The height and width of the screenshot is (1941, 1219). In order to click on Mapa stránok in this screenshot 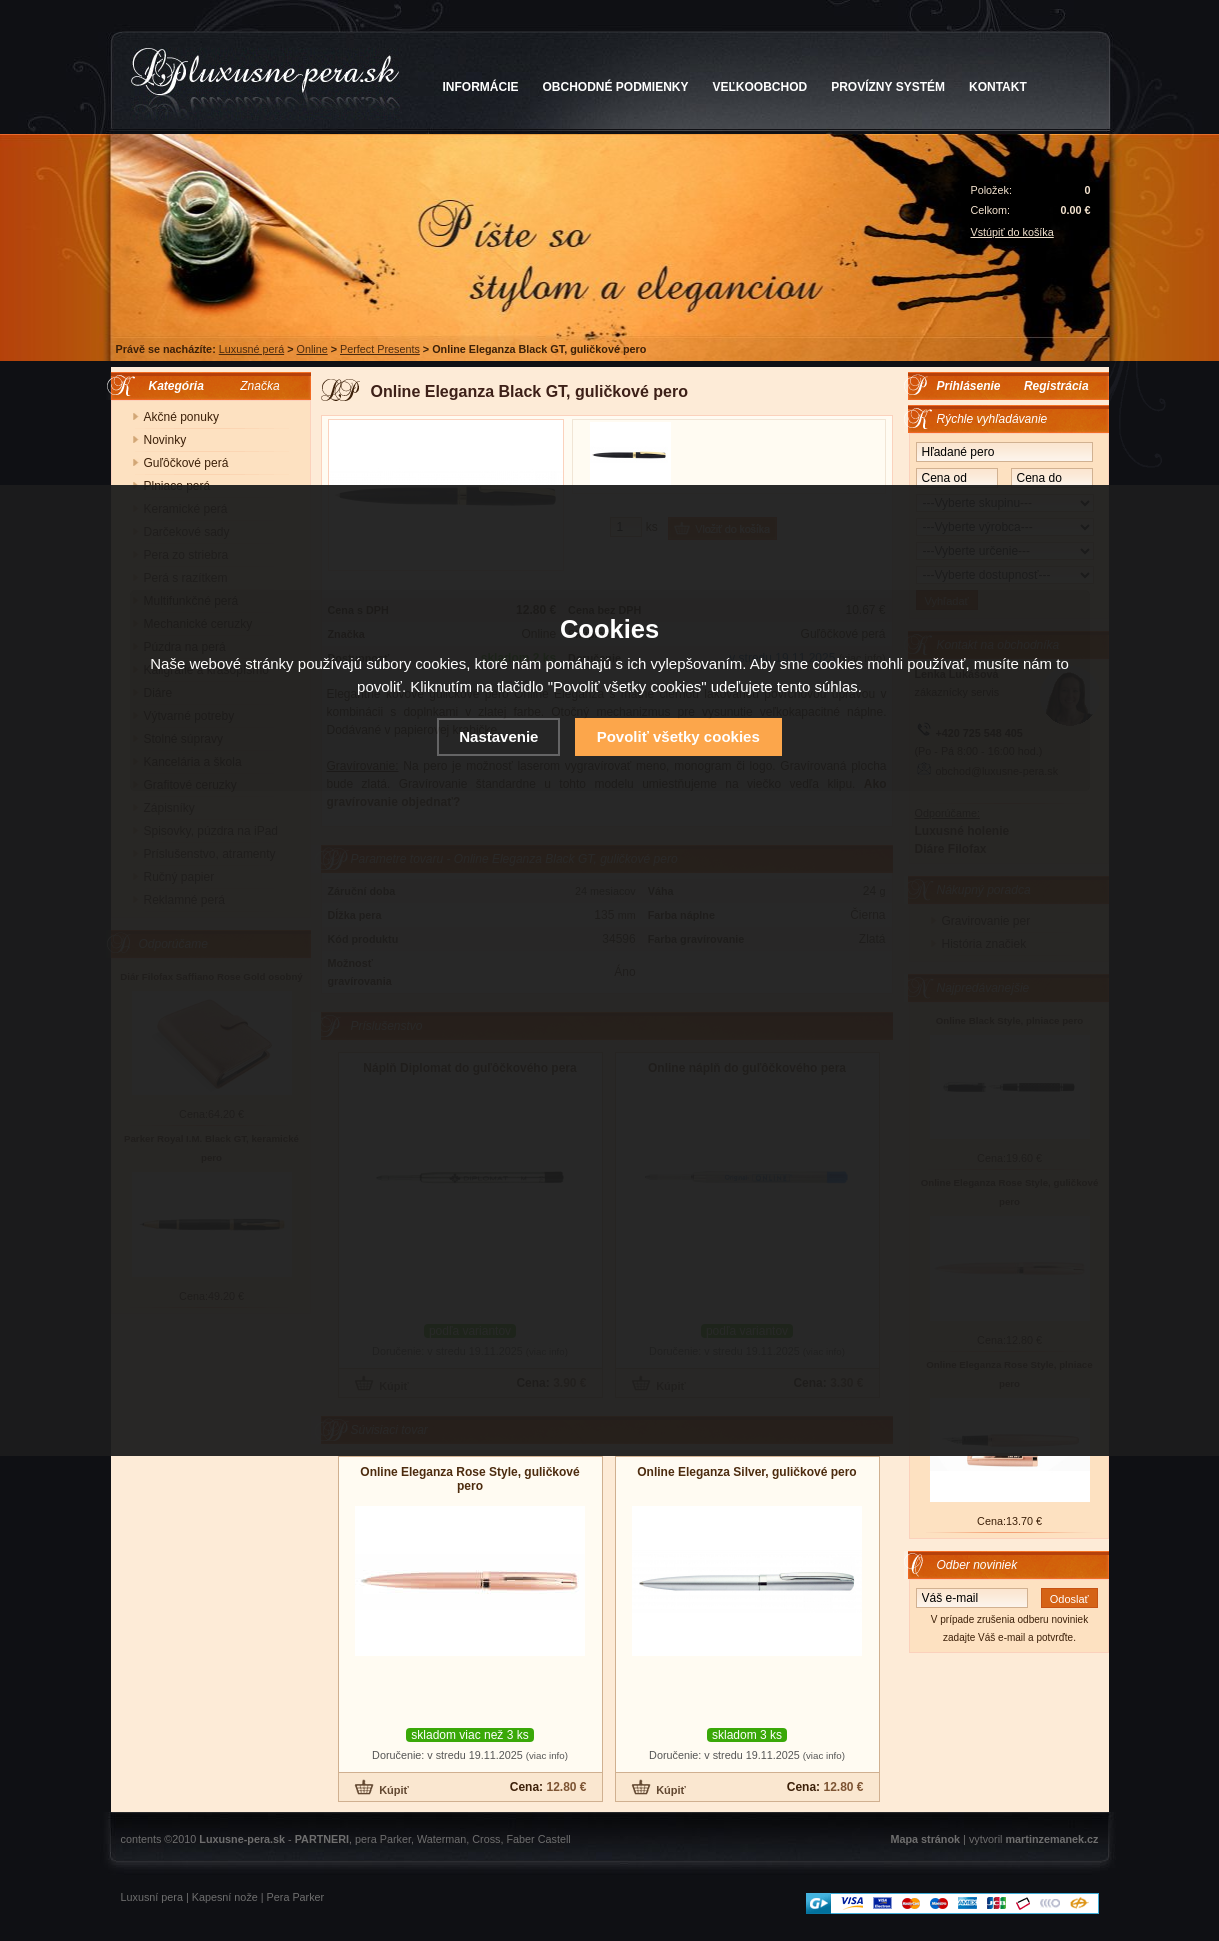, I will do `click(925, 1839)`.